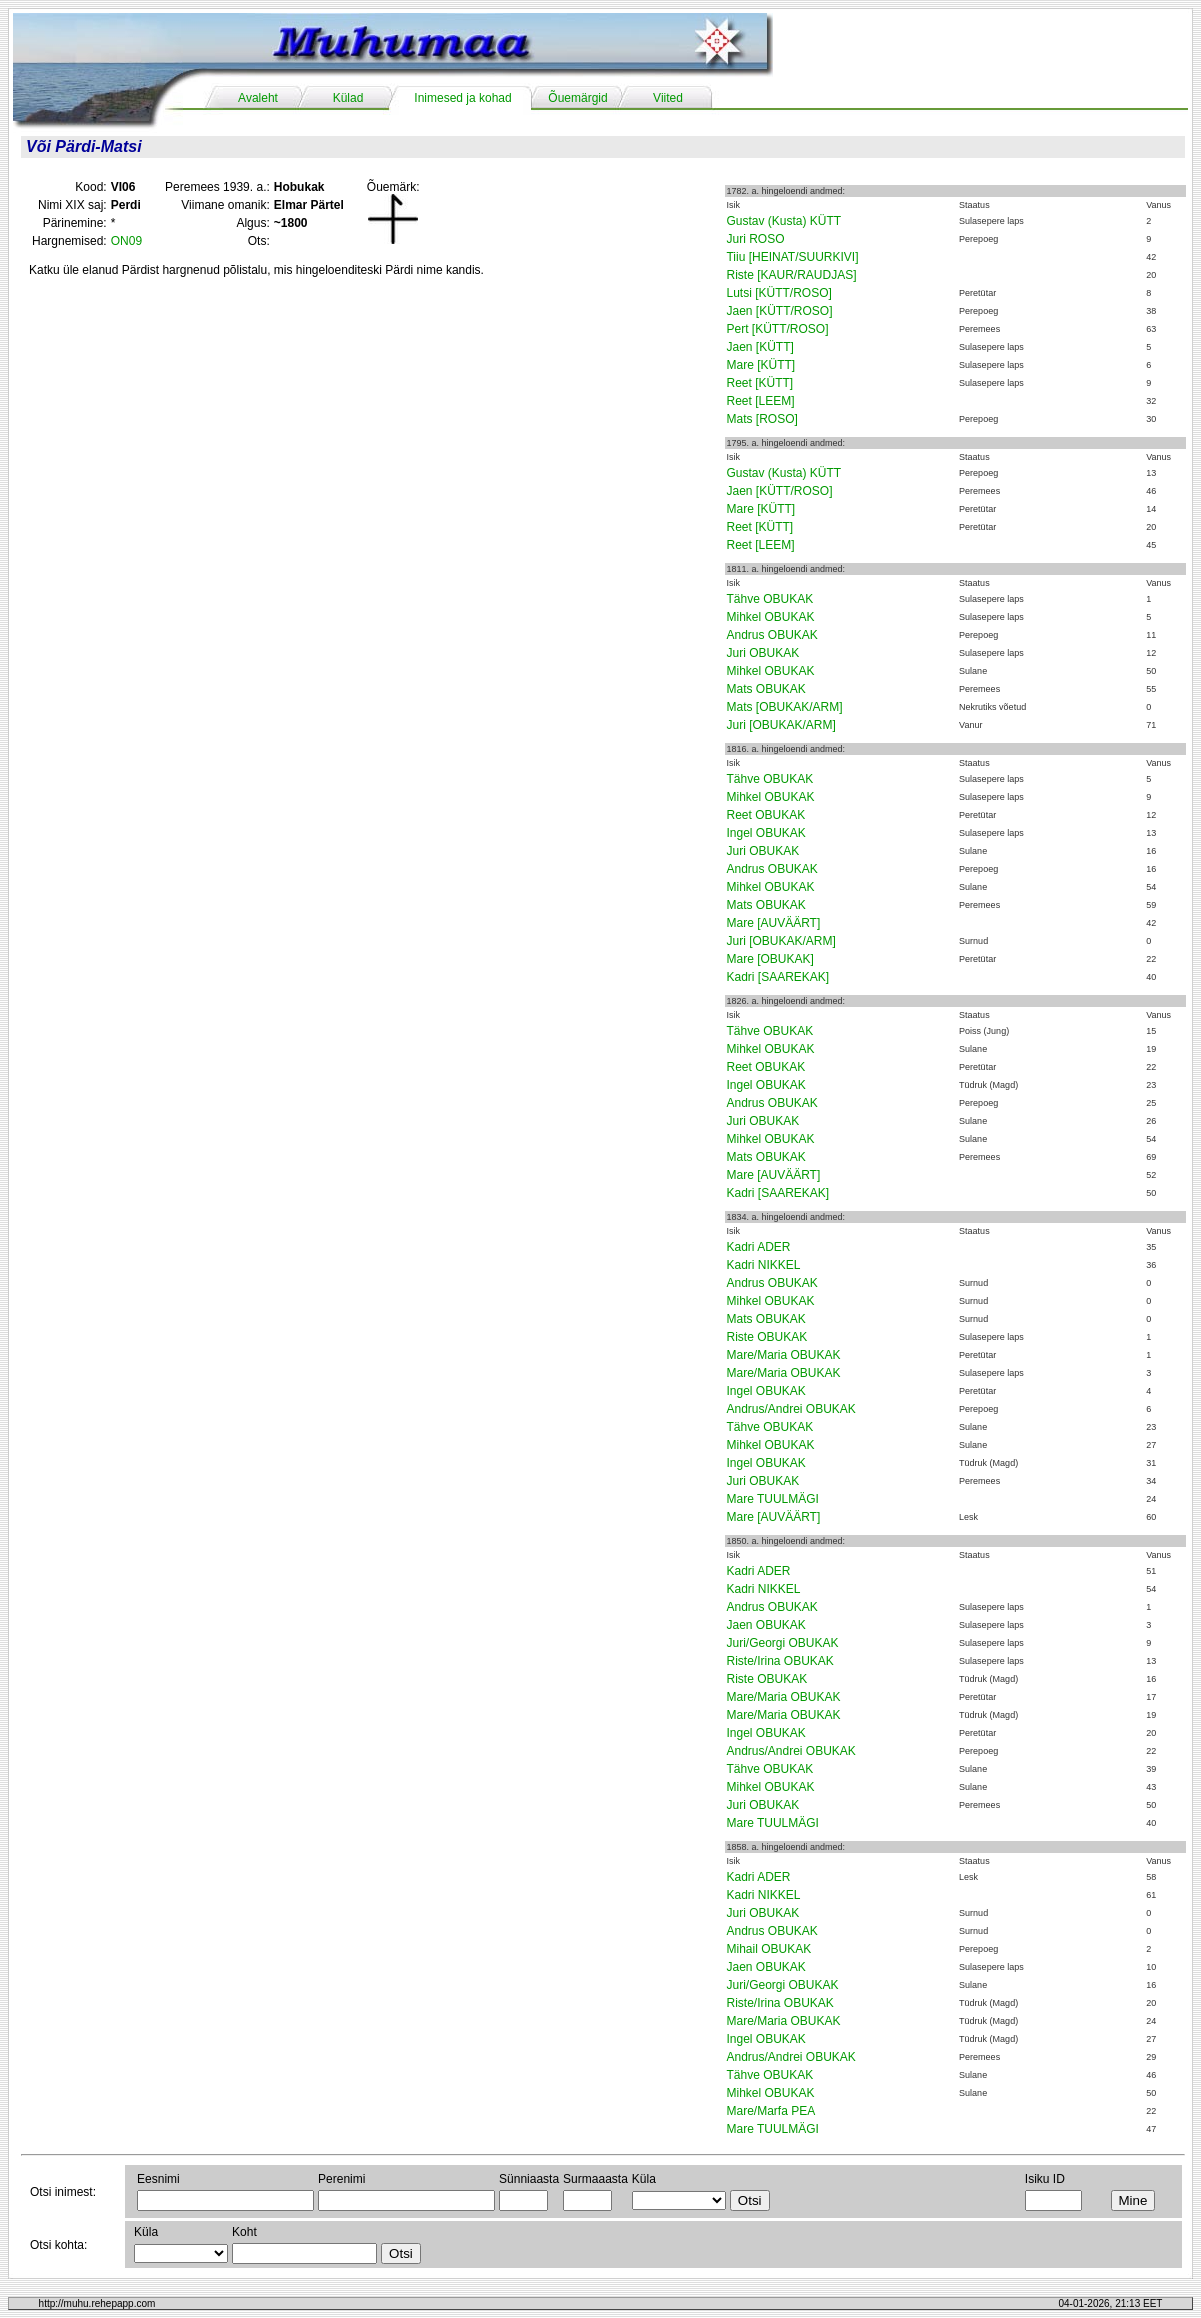 The width and height of the screenshot is (1201, 2318). Describe the element at coordinates (782, 1643) in the screenshot. I see `Juri/Georgi OBUKAK` at that location.